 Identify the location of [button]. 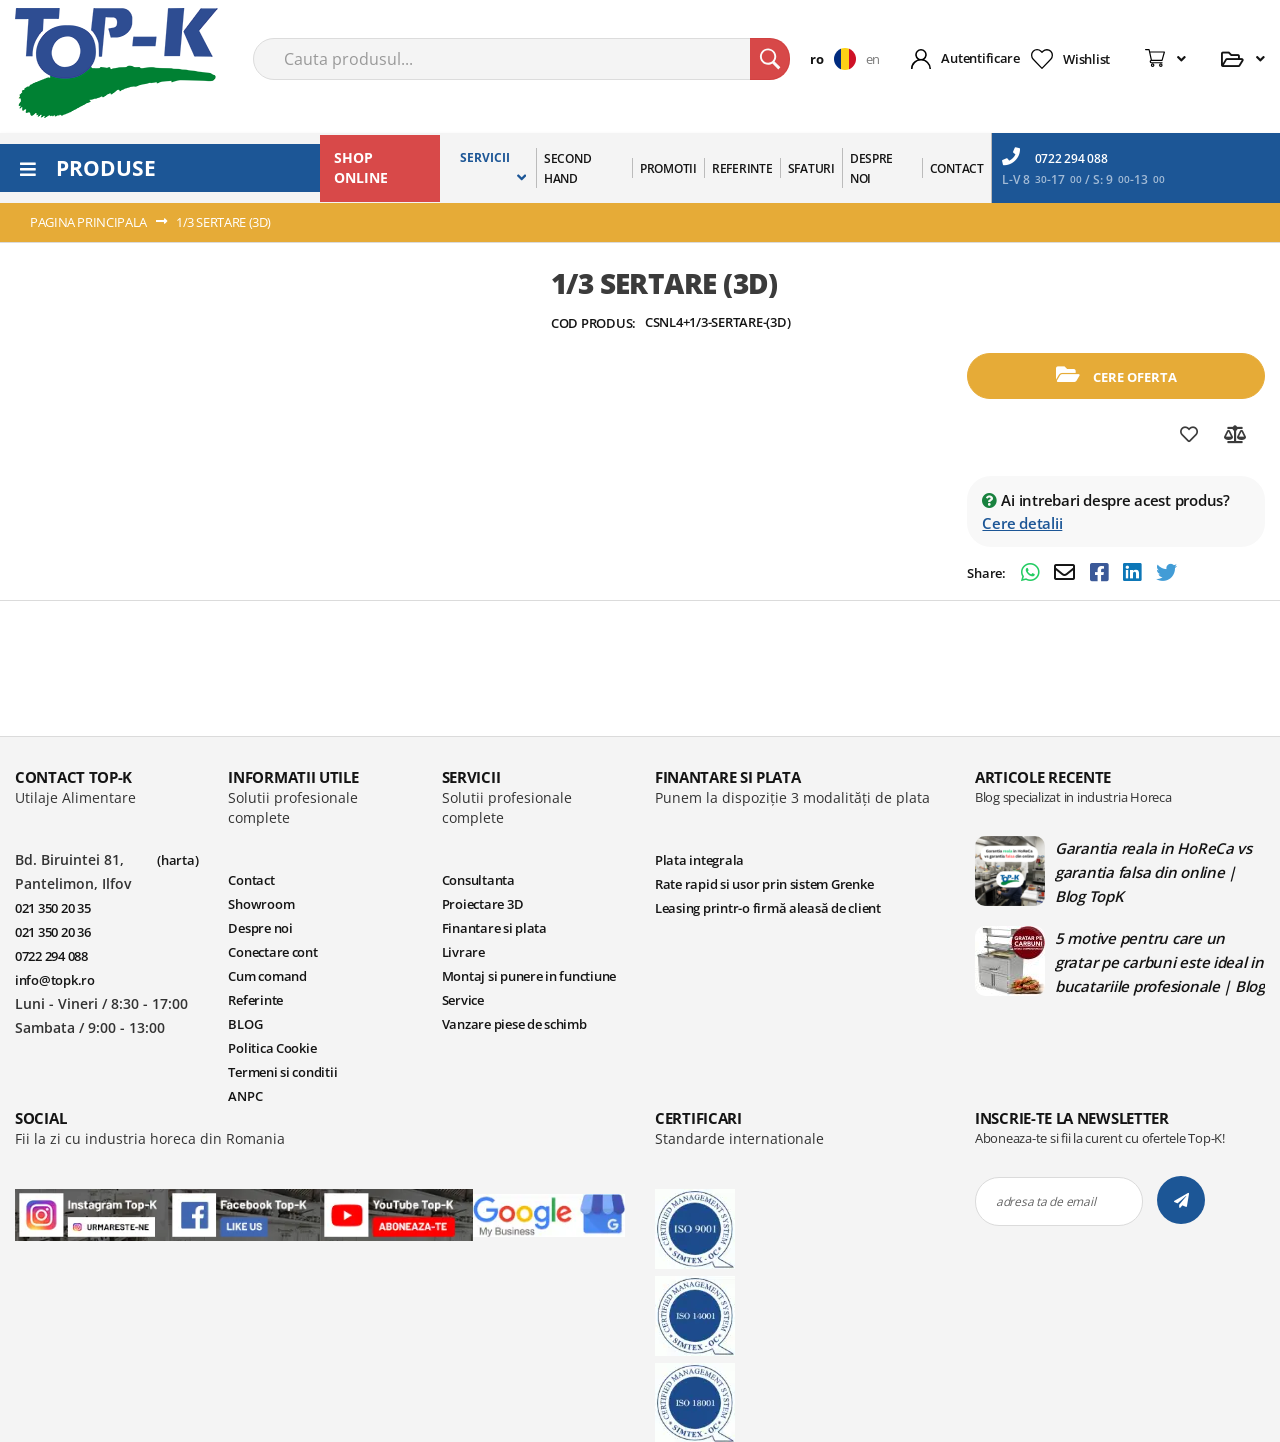
(837, 59).